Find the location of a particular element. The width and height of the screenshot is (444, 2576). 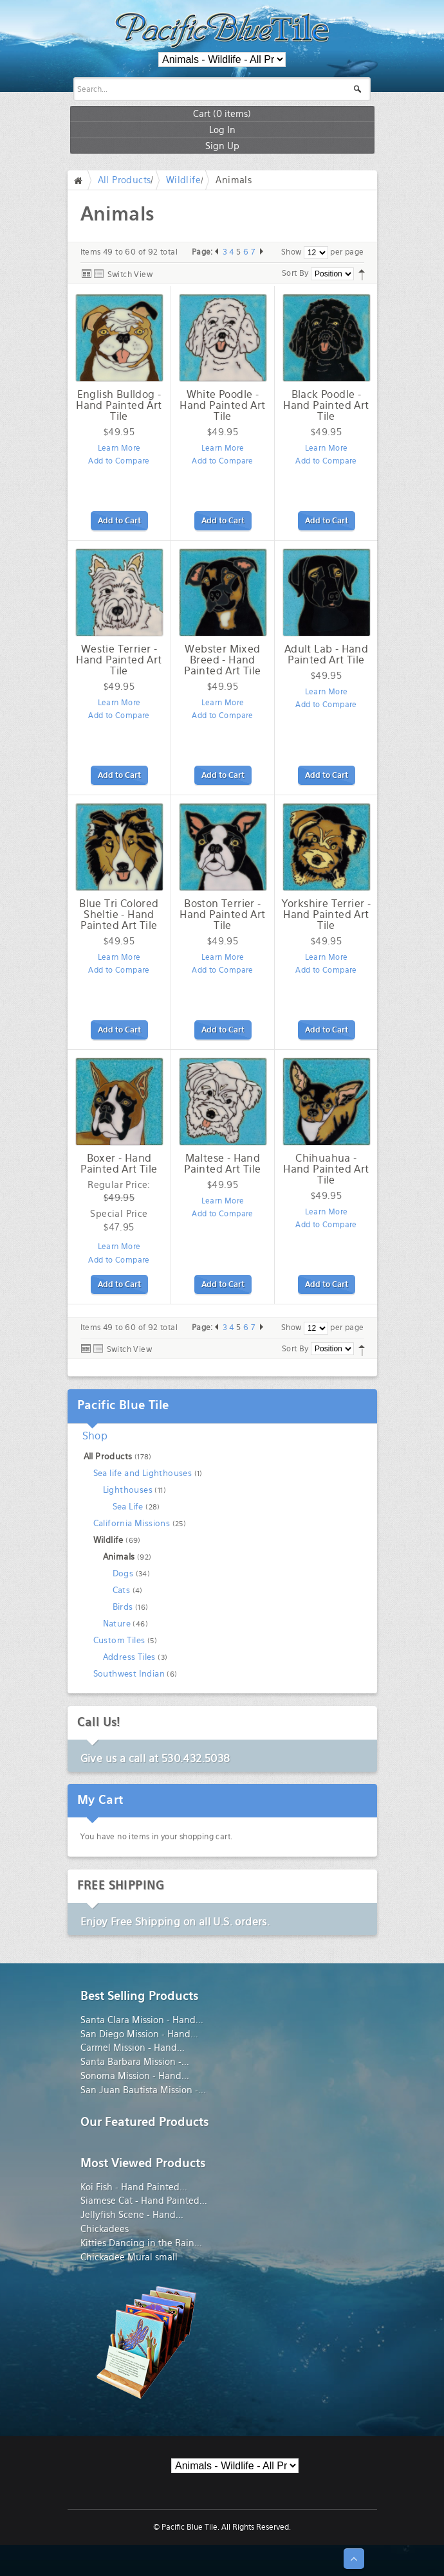

Siamese Cat - Hand Painted... is located at coordinates (143, 2200).